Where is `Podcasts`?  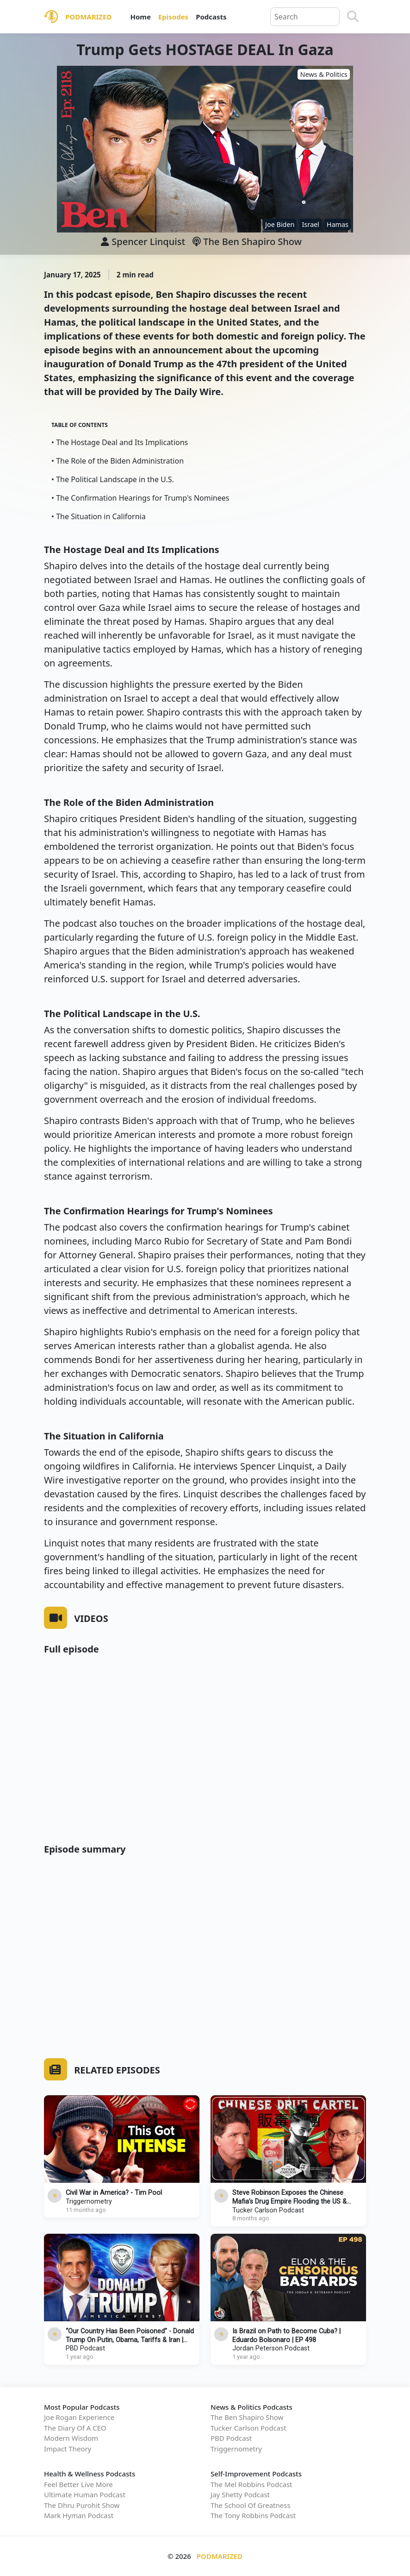
Podcasts is located at coordinates (211, 16).